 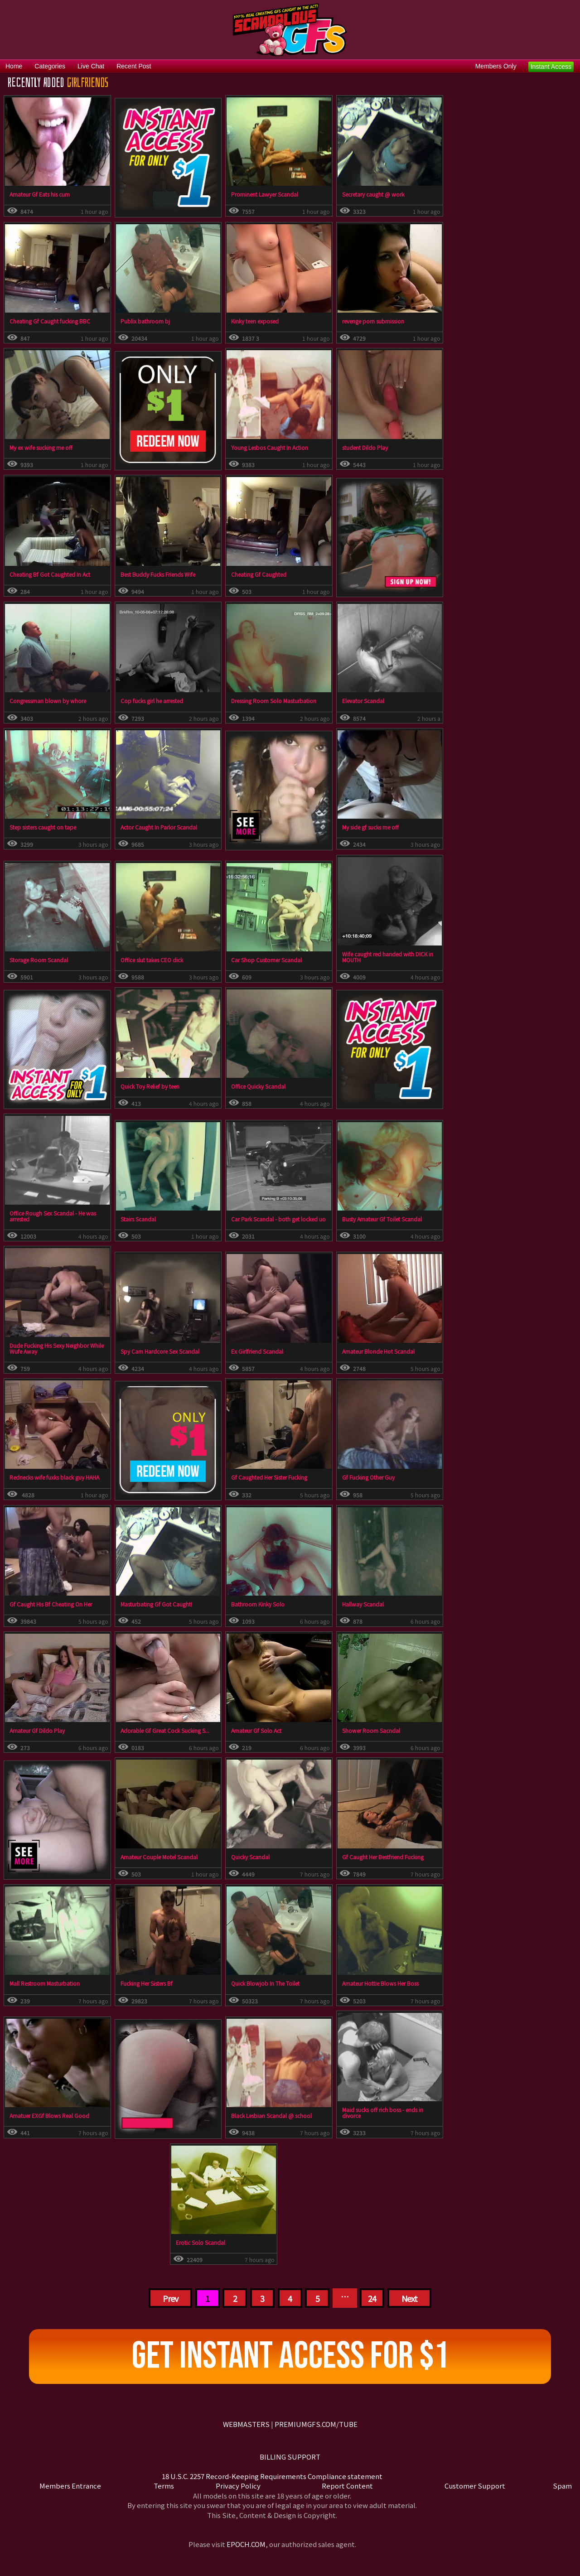 I want to click on Home, so click(x=13, y=66).